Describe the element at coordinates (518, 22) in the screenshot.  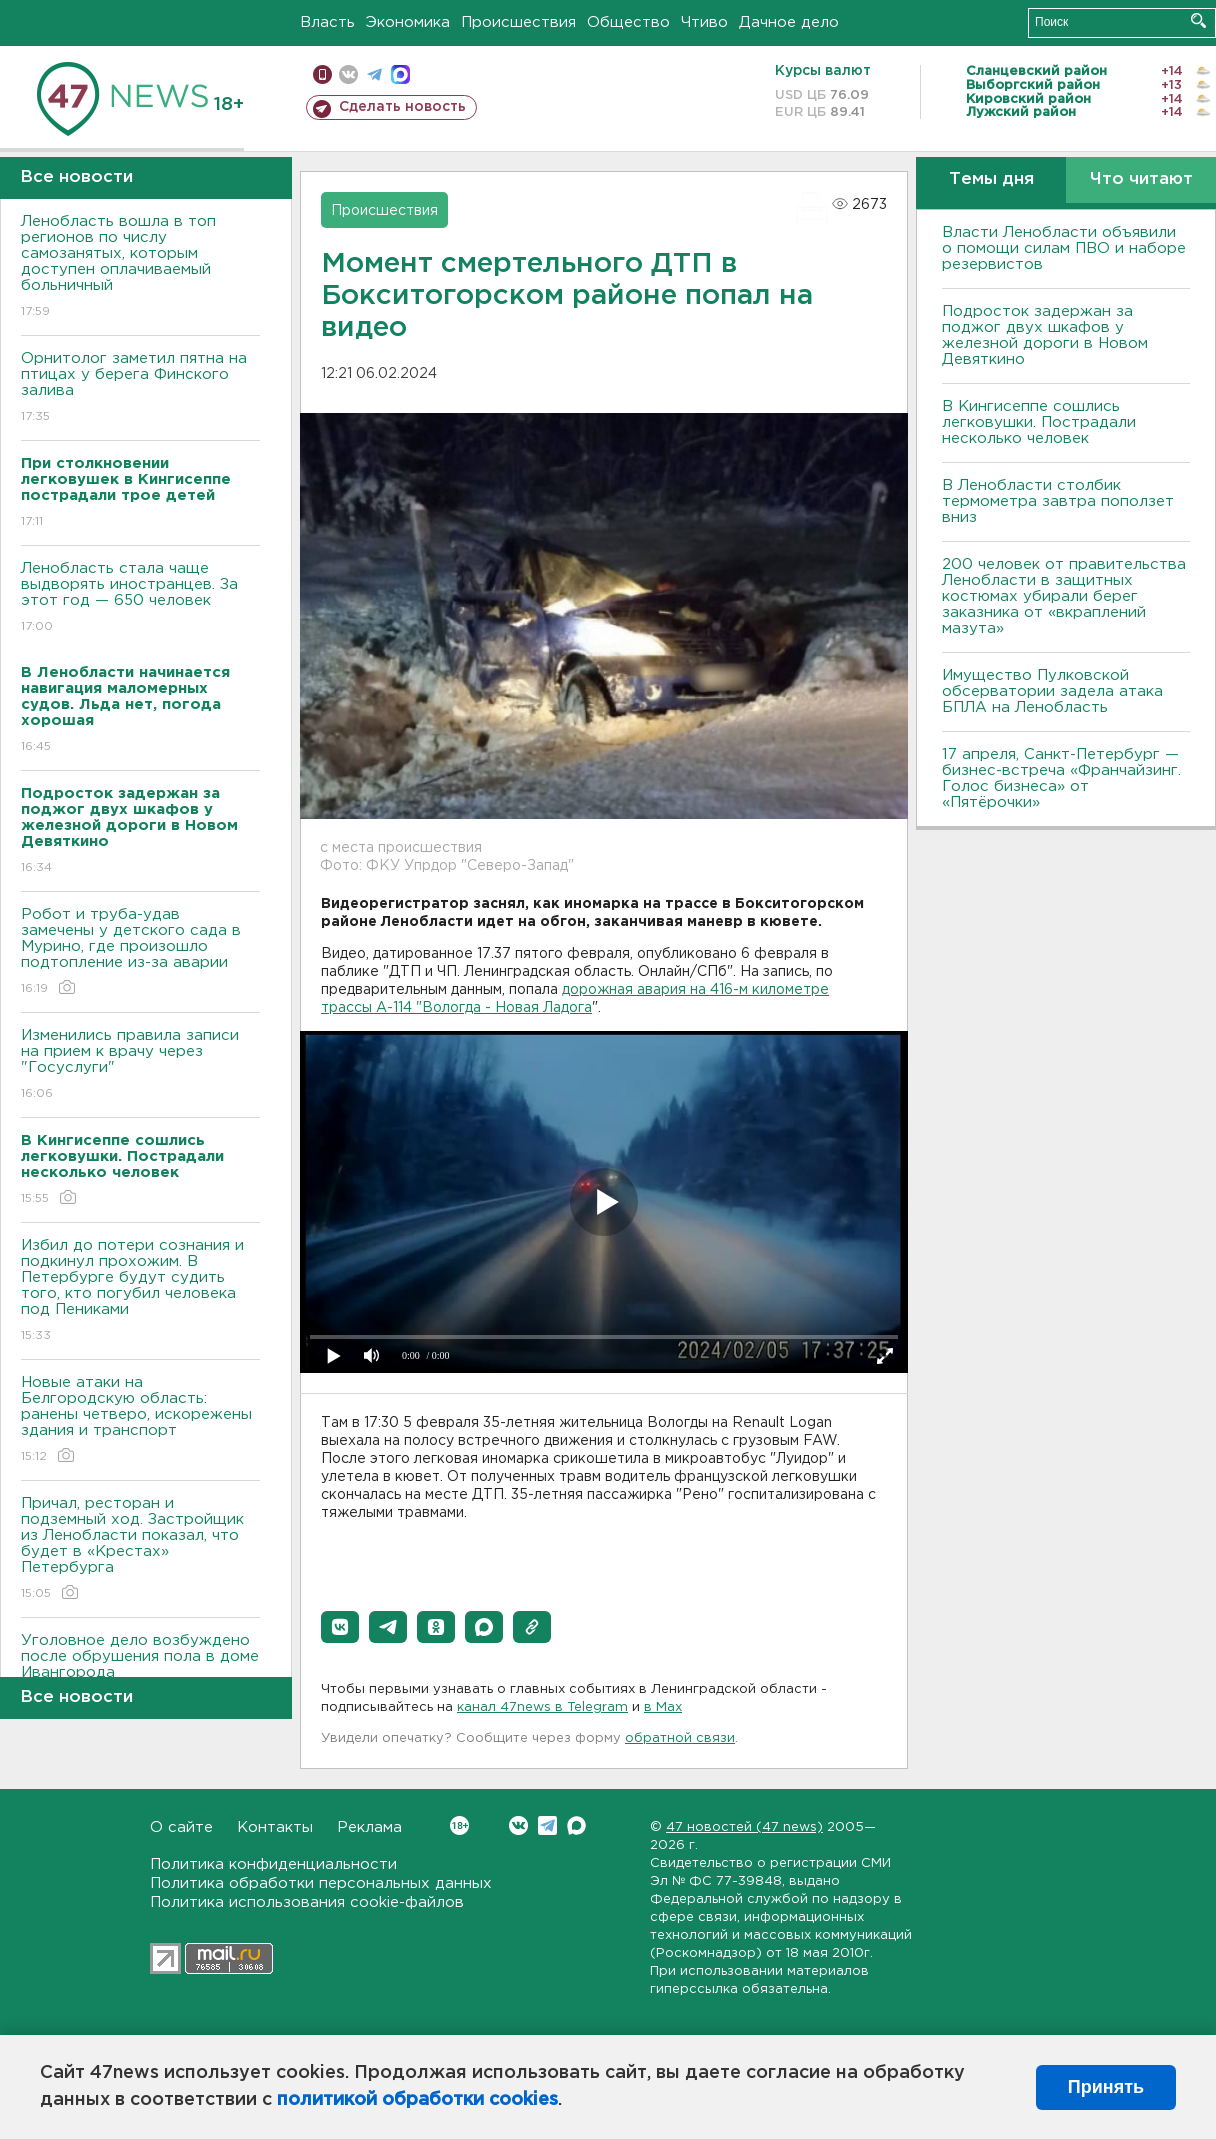
I see `Происшествия` at that location.